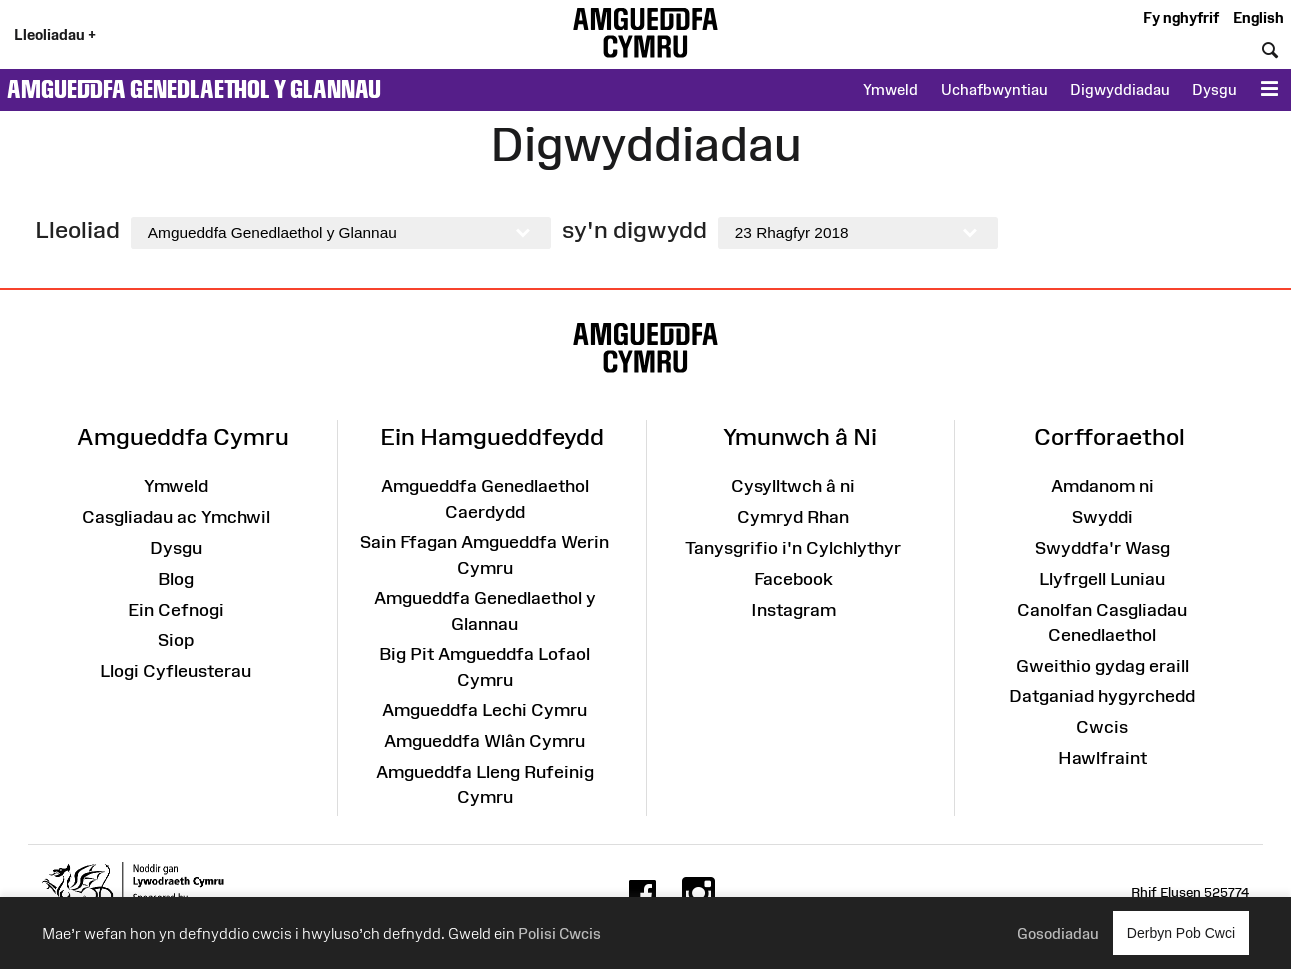 This screenshot has height=969, width=1291. What do you see at coordinates (1214, 89) in the screenshot?
I see `Dysgu` at bounding box center [1214, 89].